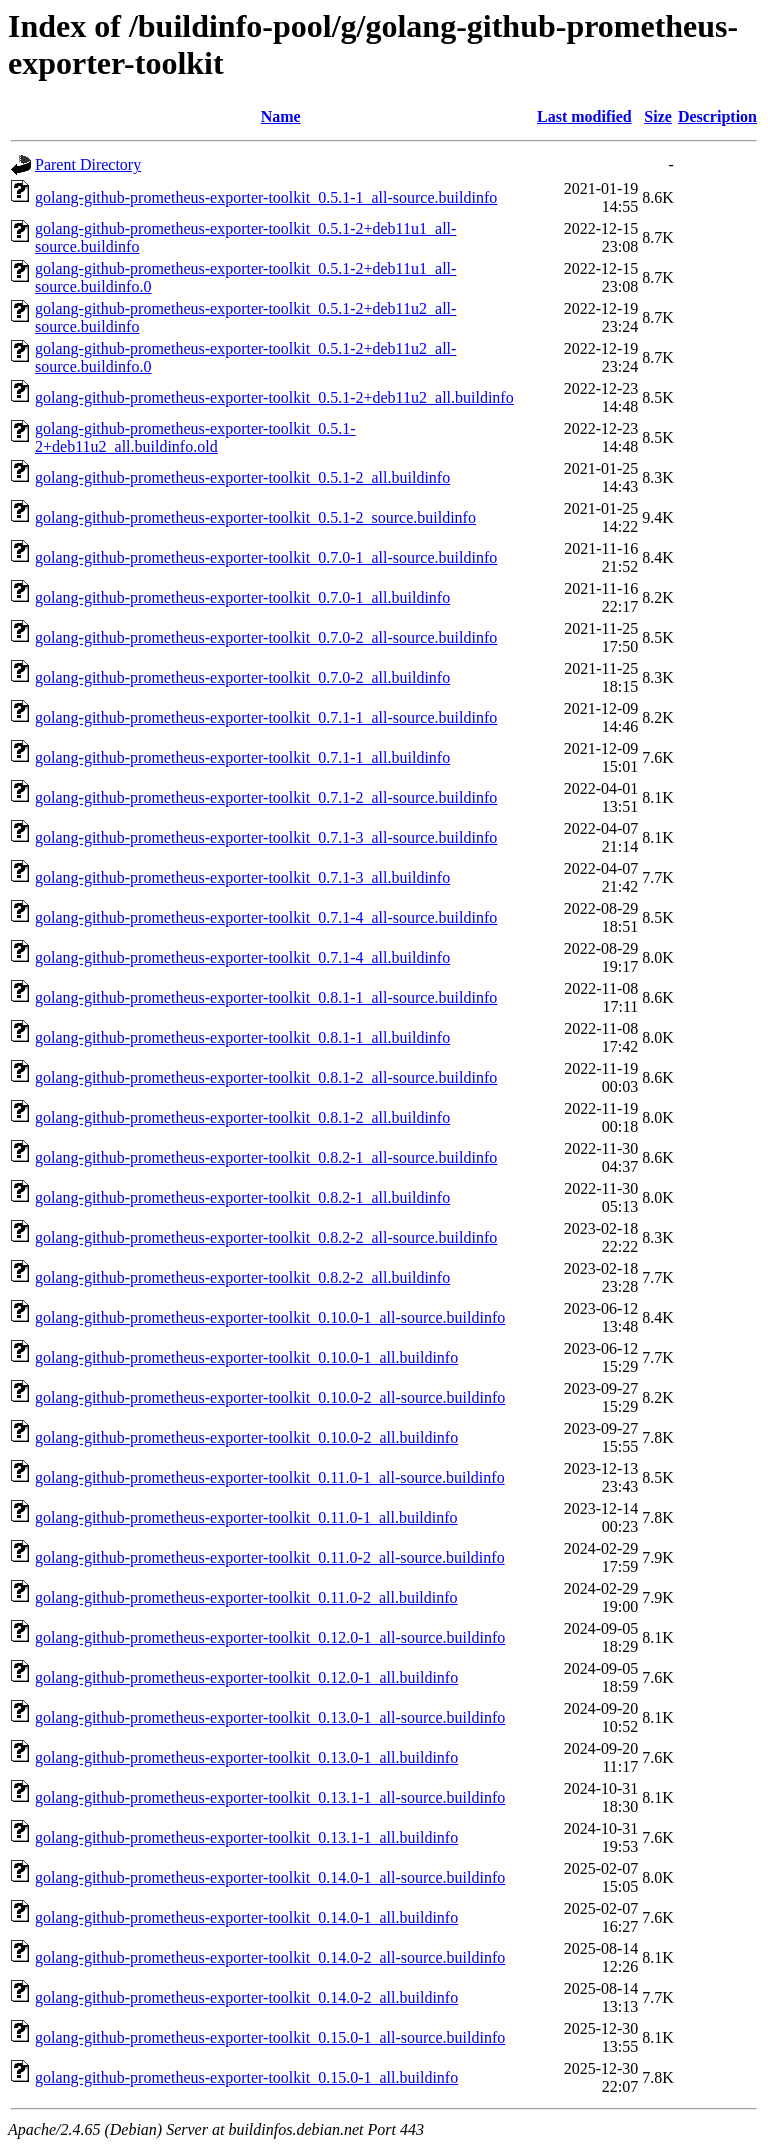 Image resolution: width=768 pixels, height=2147 pixels. What do you see at coordinates (270, 1397) in the screenshot?
I see `golang-github-prometheus-exporter-toolkit_0.10.0-2_all-source.buildinfo` at bounding box center [270, 1397].